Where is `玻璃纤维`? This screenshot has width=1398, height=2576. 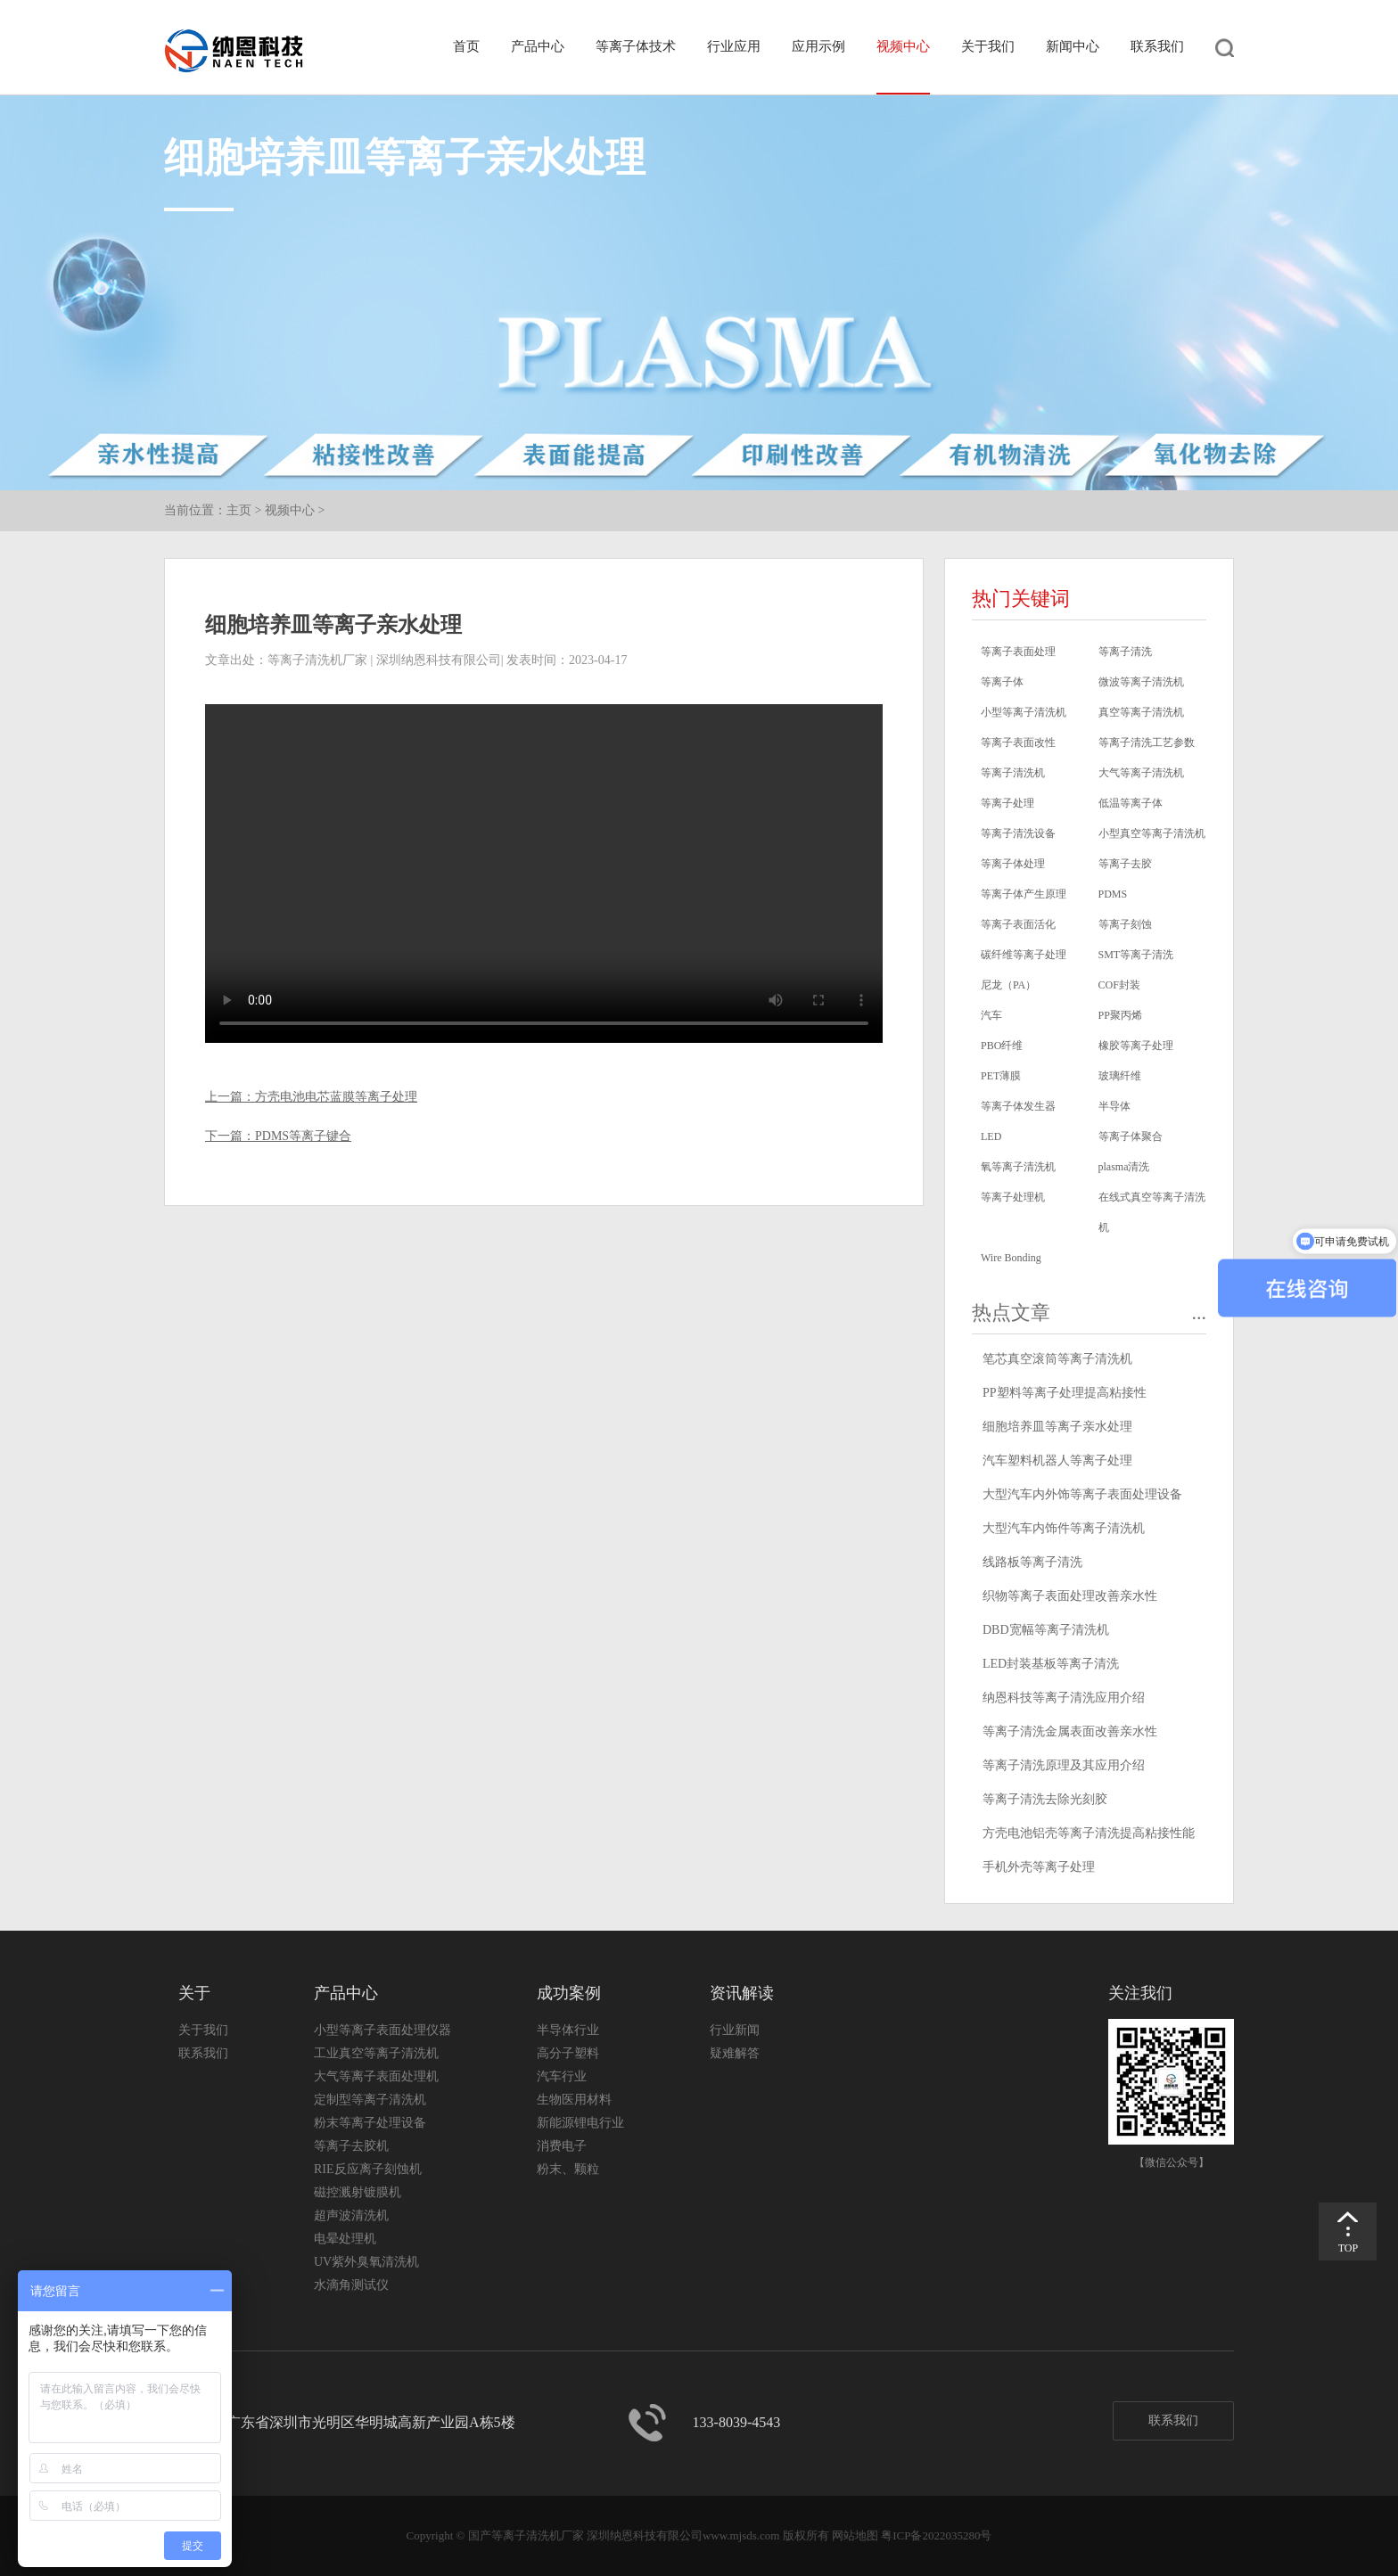
玻璃纤维 is located at coordinates (1119, 1076).